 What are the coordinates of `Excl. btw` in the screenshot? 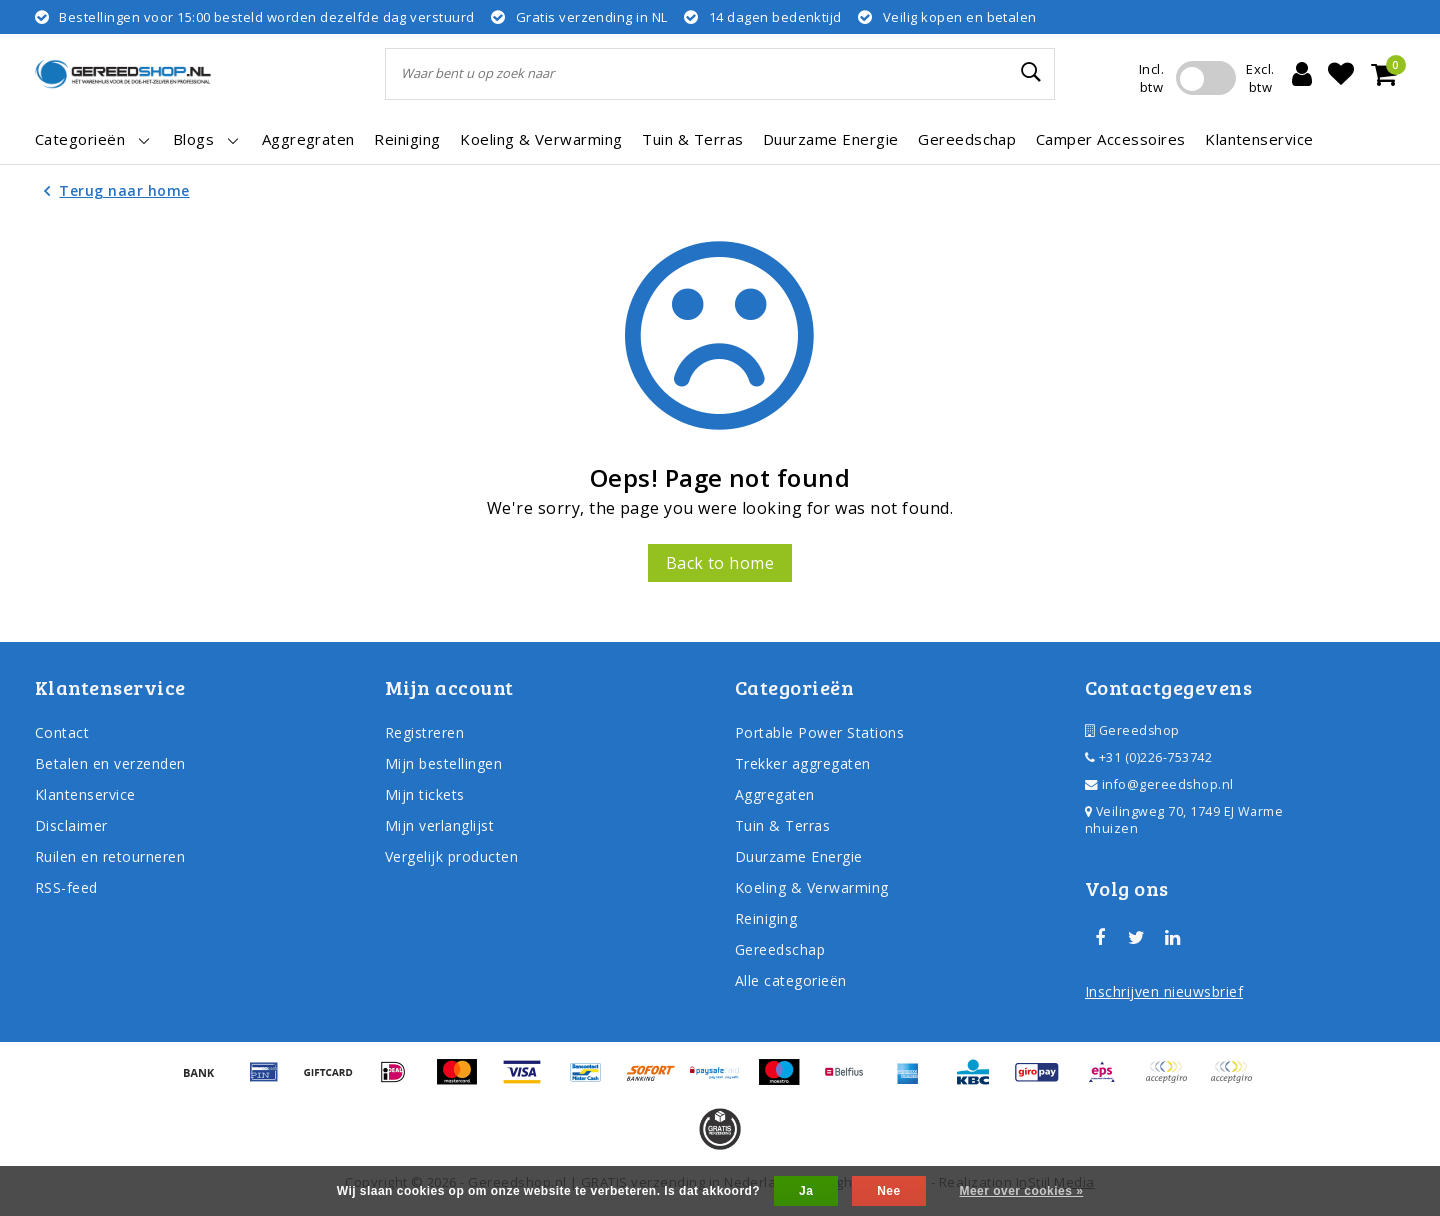 It's located at (1260, 78).